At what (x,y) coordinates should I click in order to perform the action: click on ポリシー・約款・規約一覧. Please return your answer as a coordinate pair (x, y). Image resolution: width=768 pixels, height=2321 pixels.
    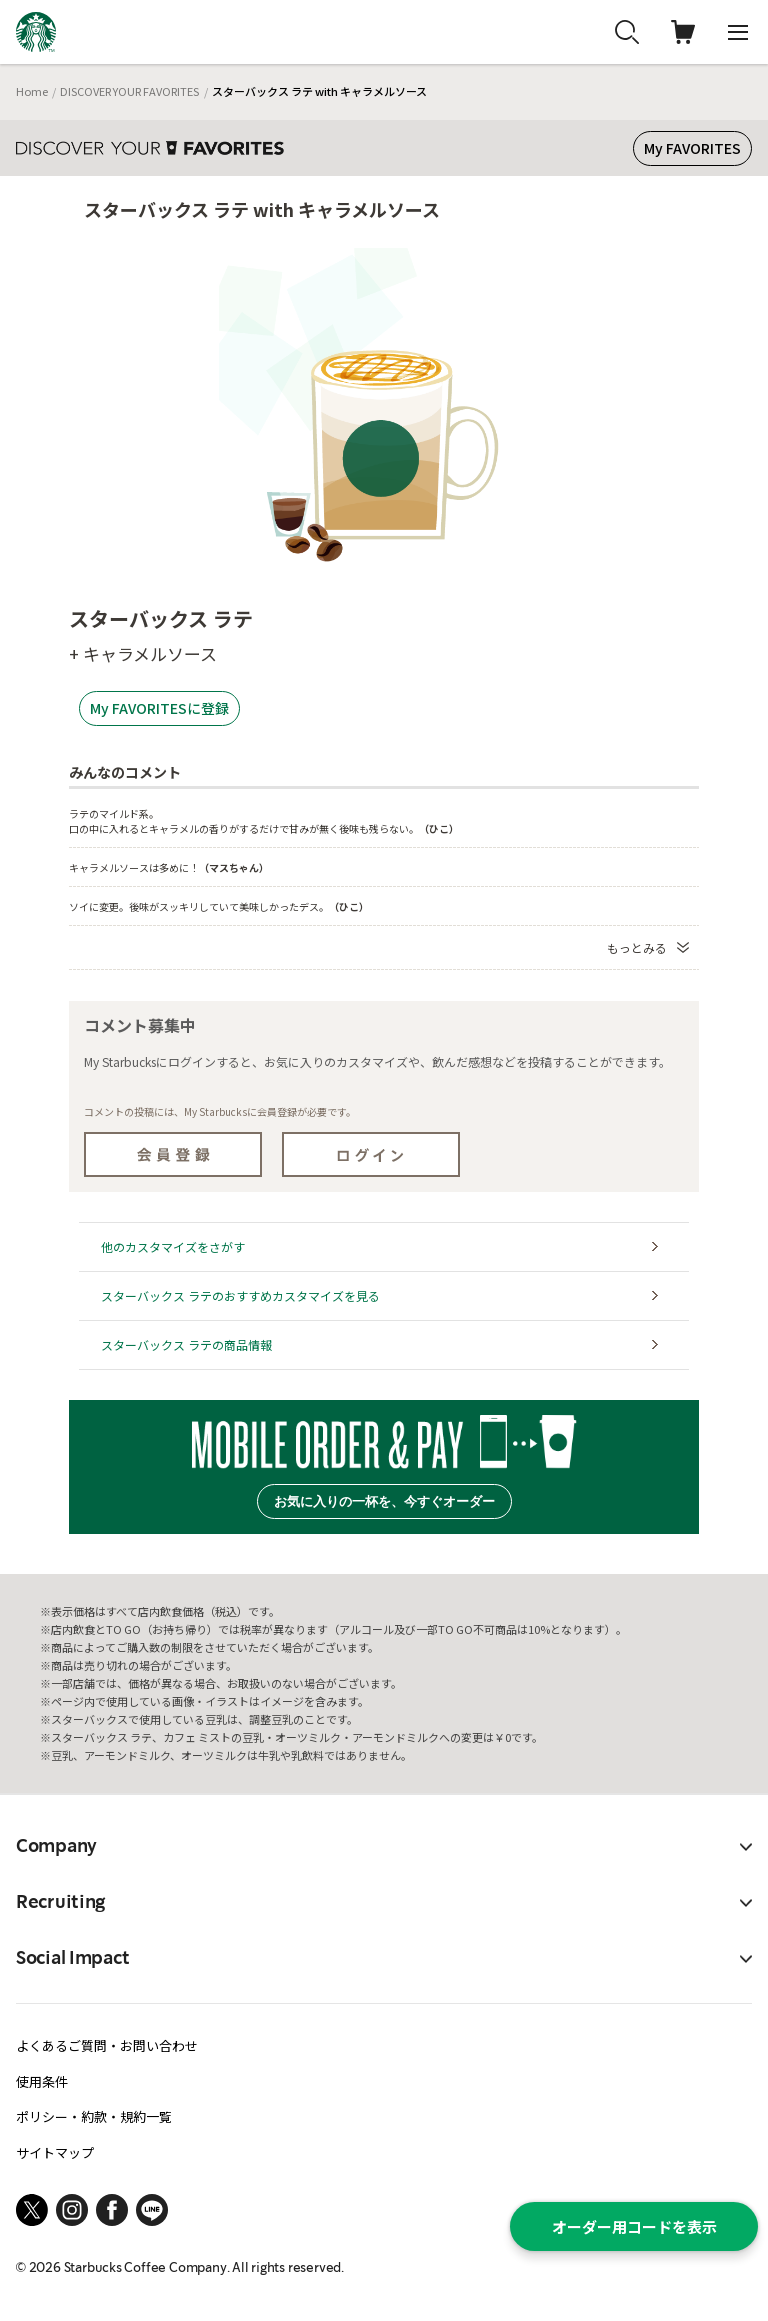
    Looking at the image, I should click on (94, 2116).